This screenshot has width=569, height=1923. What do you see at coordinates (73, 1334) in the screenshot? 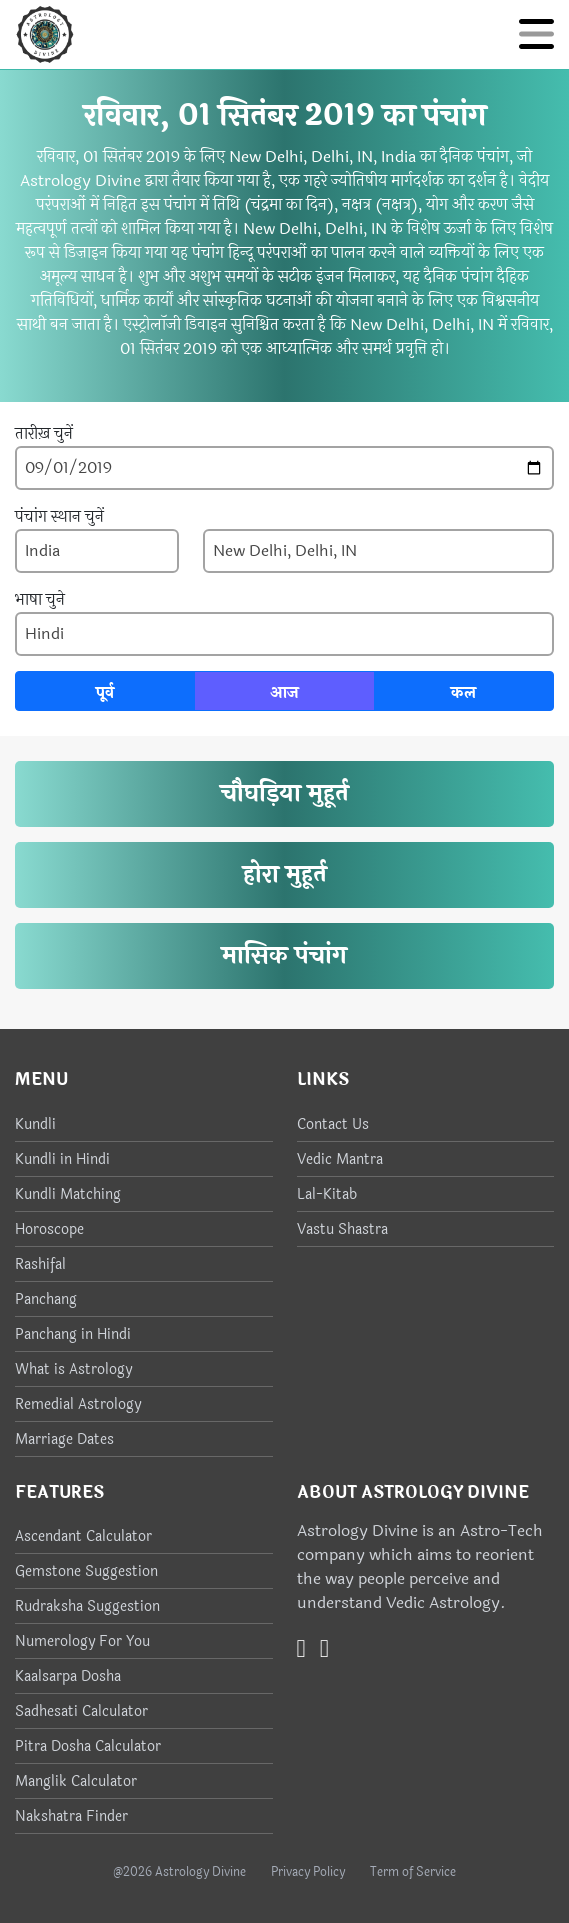
I see `Panchang in Hindi` at bounding box center [73, 1334].